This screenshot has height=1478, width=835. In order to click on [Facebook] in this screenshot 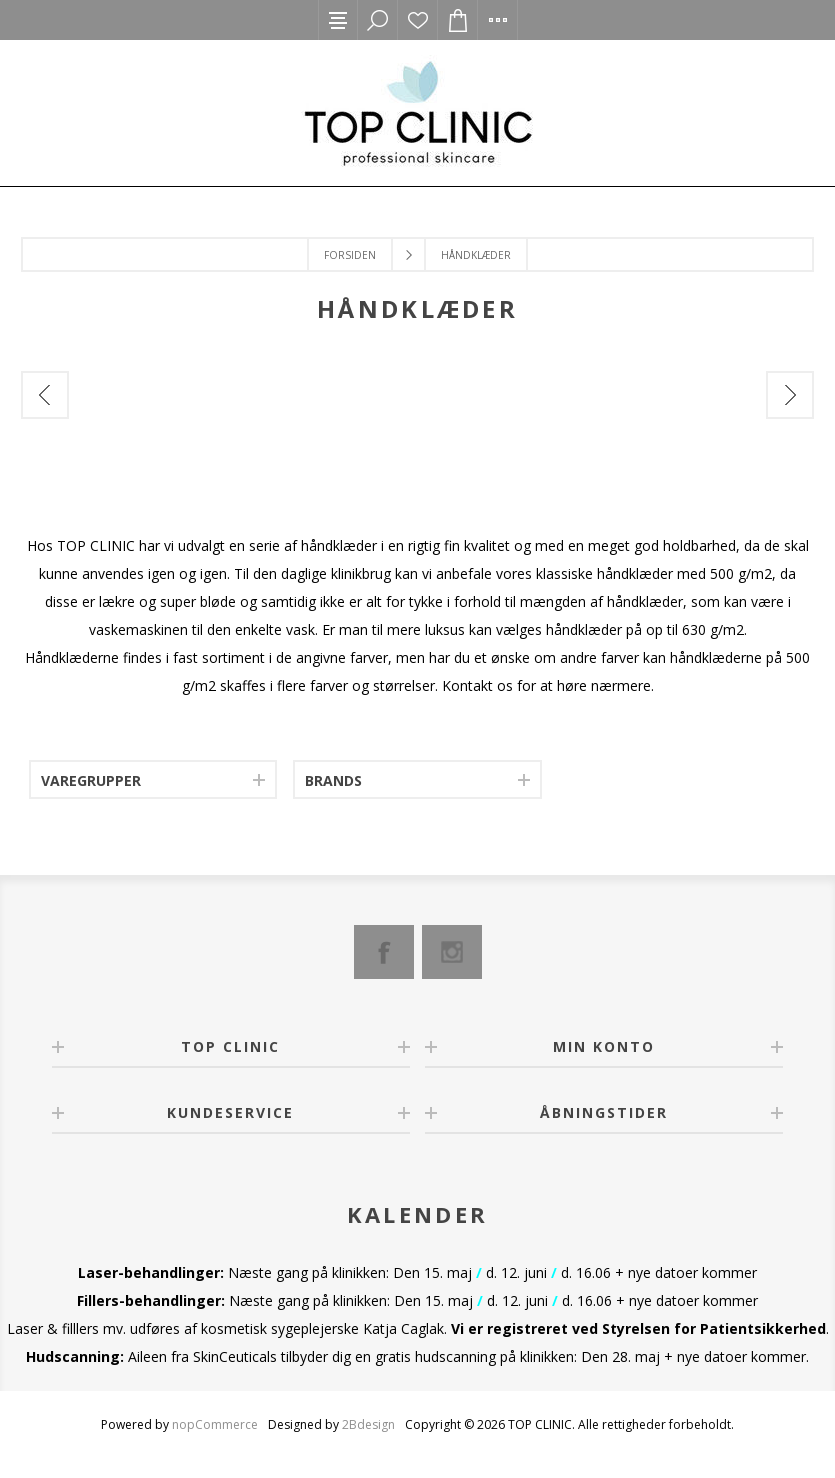, I will do `click(384, 952)`.